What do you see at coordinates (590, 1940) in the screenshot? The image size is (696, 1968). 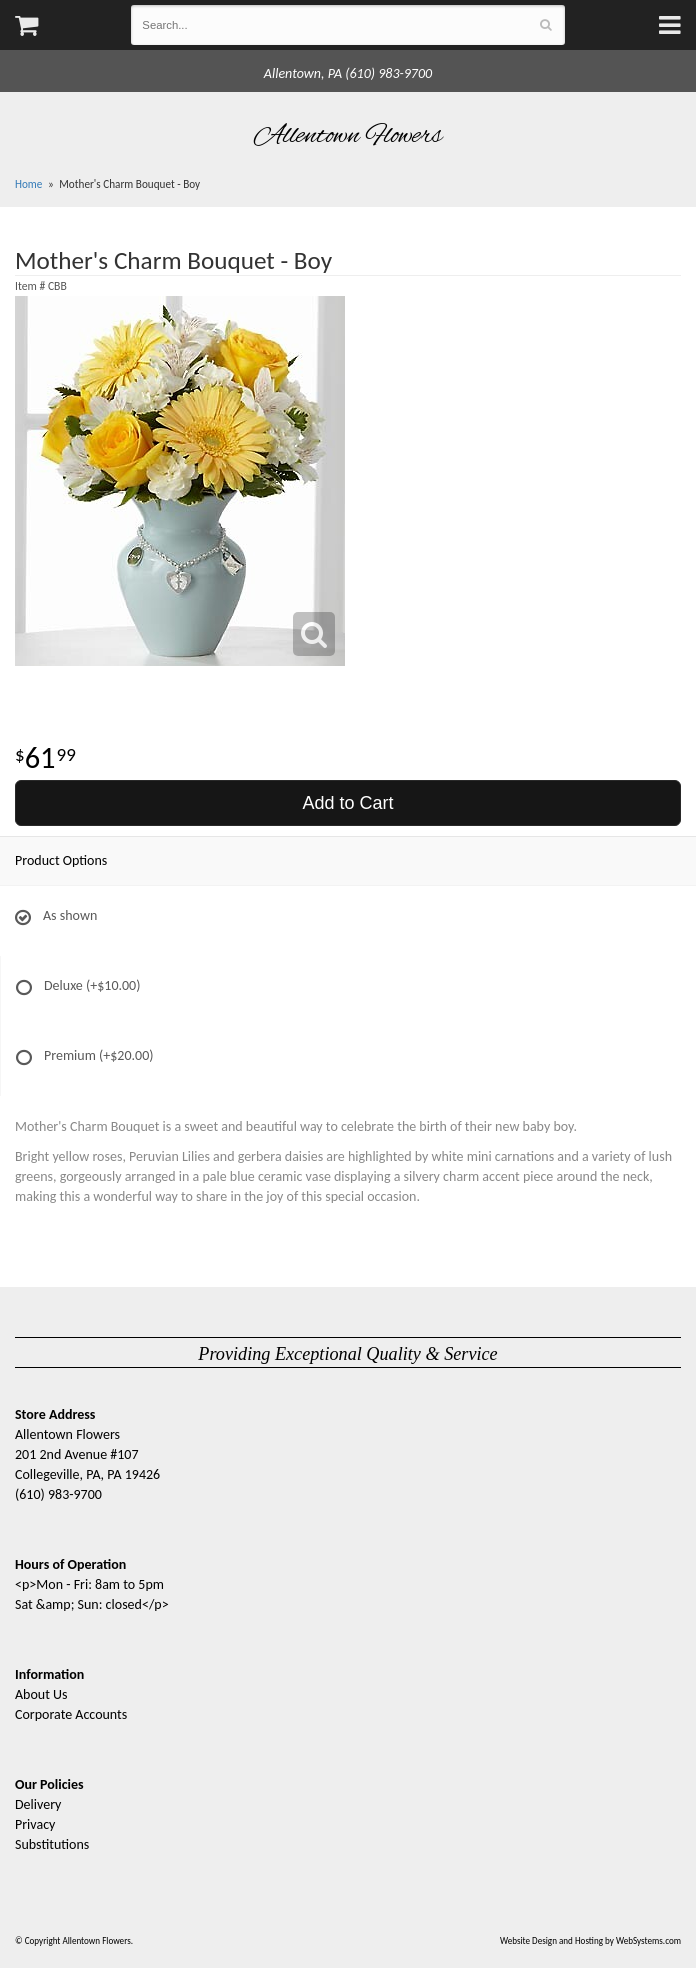 I see `Website Design and Hosting by WebSystems.com` at bounding box center [590, 1940].